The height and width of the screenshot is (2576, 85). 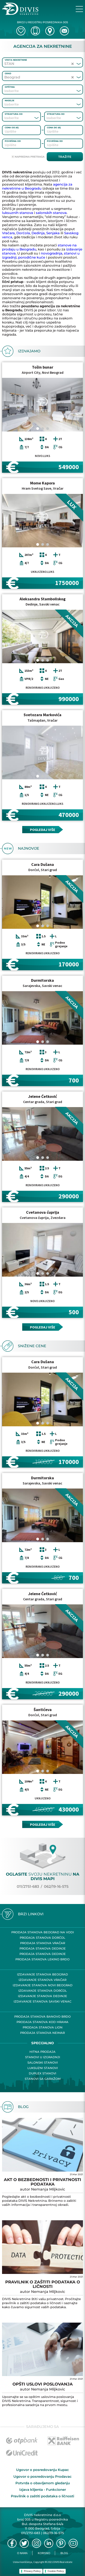 What do you see at coordinates (43, 1985) in the screenshot?
I see `Izdavanje stanova Novi Beograd` at bounding box center [43, 1985].